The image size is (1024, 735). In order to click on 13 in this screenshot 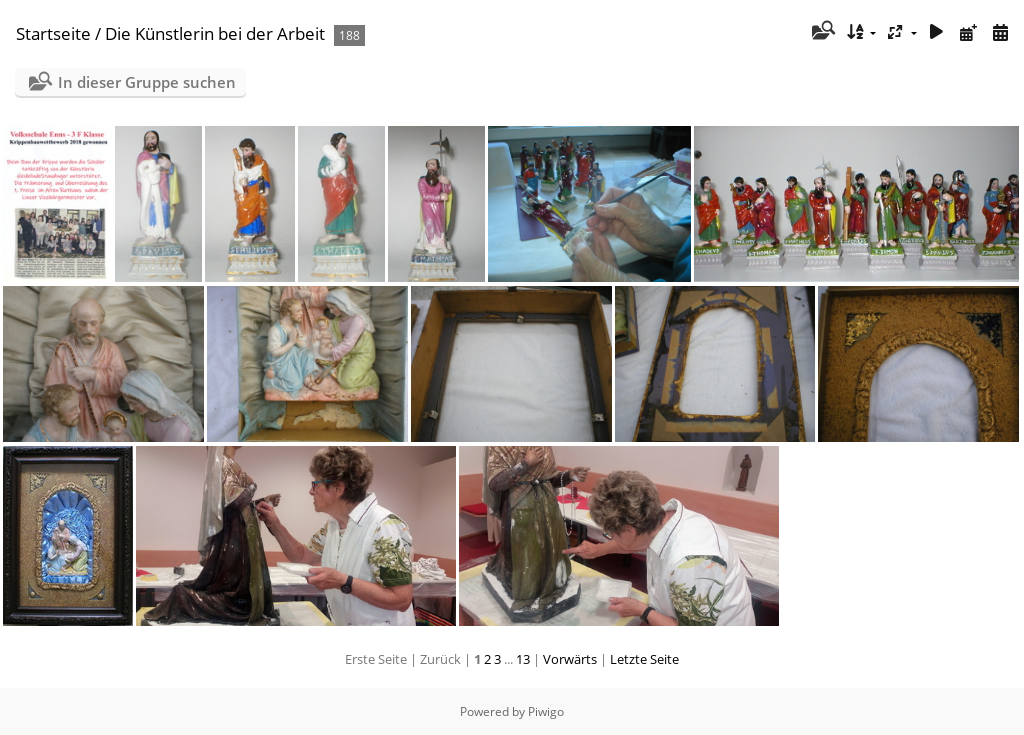, I will do `click(523, 659)`.